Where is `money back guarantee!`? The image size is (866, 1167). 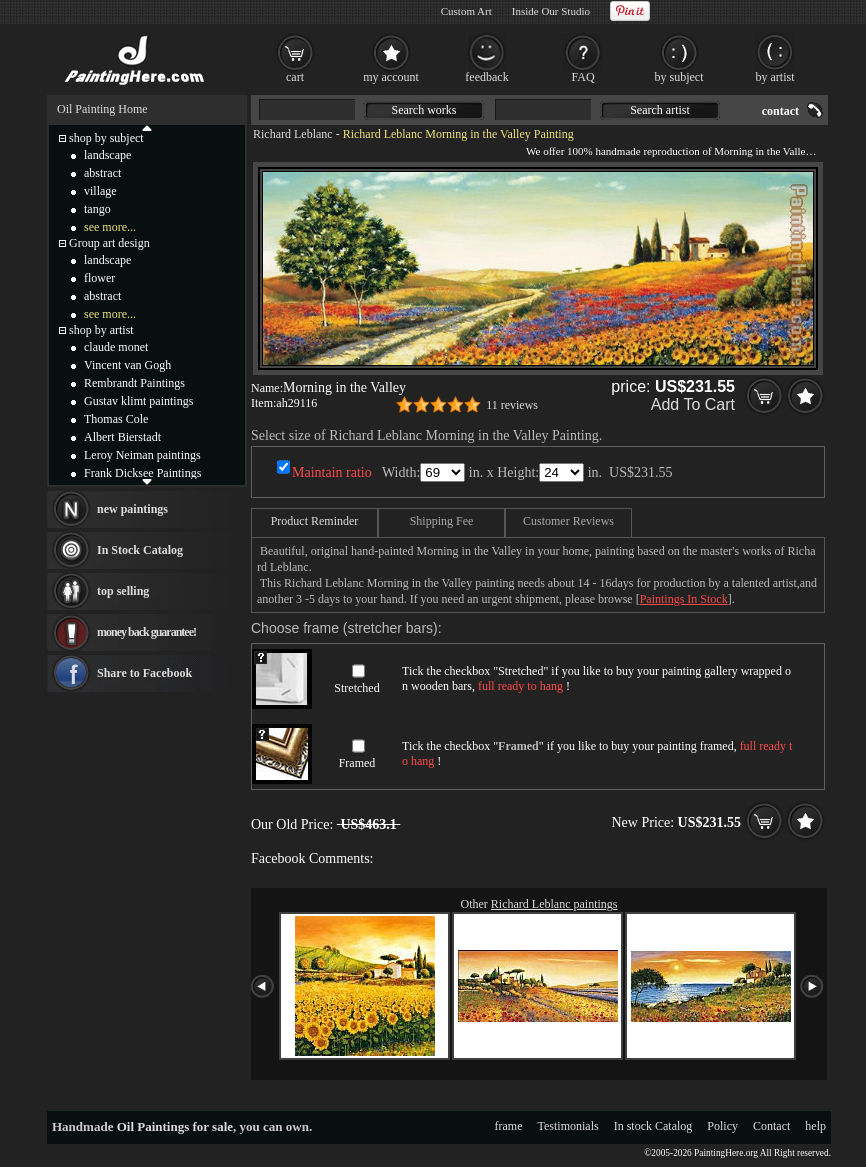
money back guarantee! is located at coordinates (146, 632).